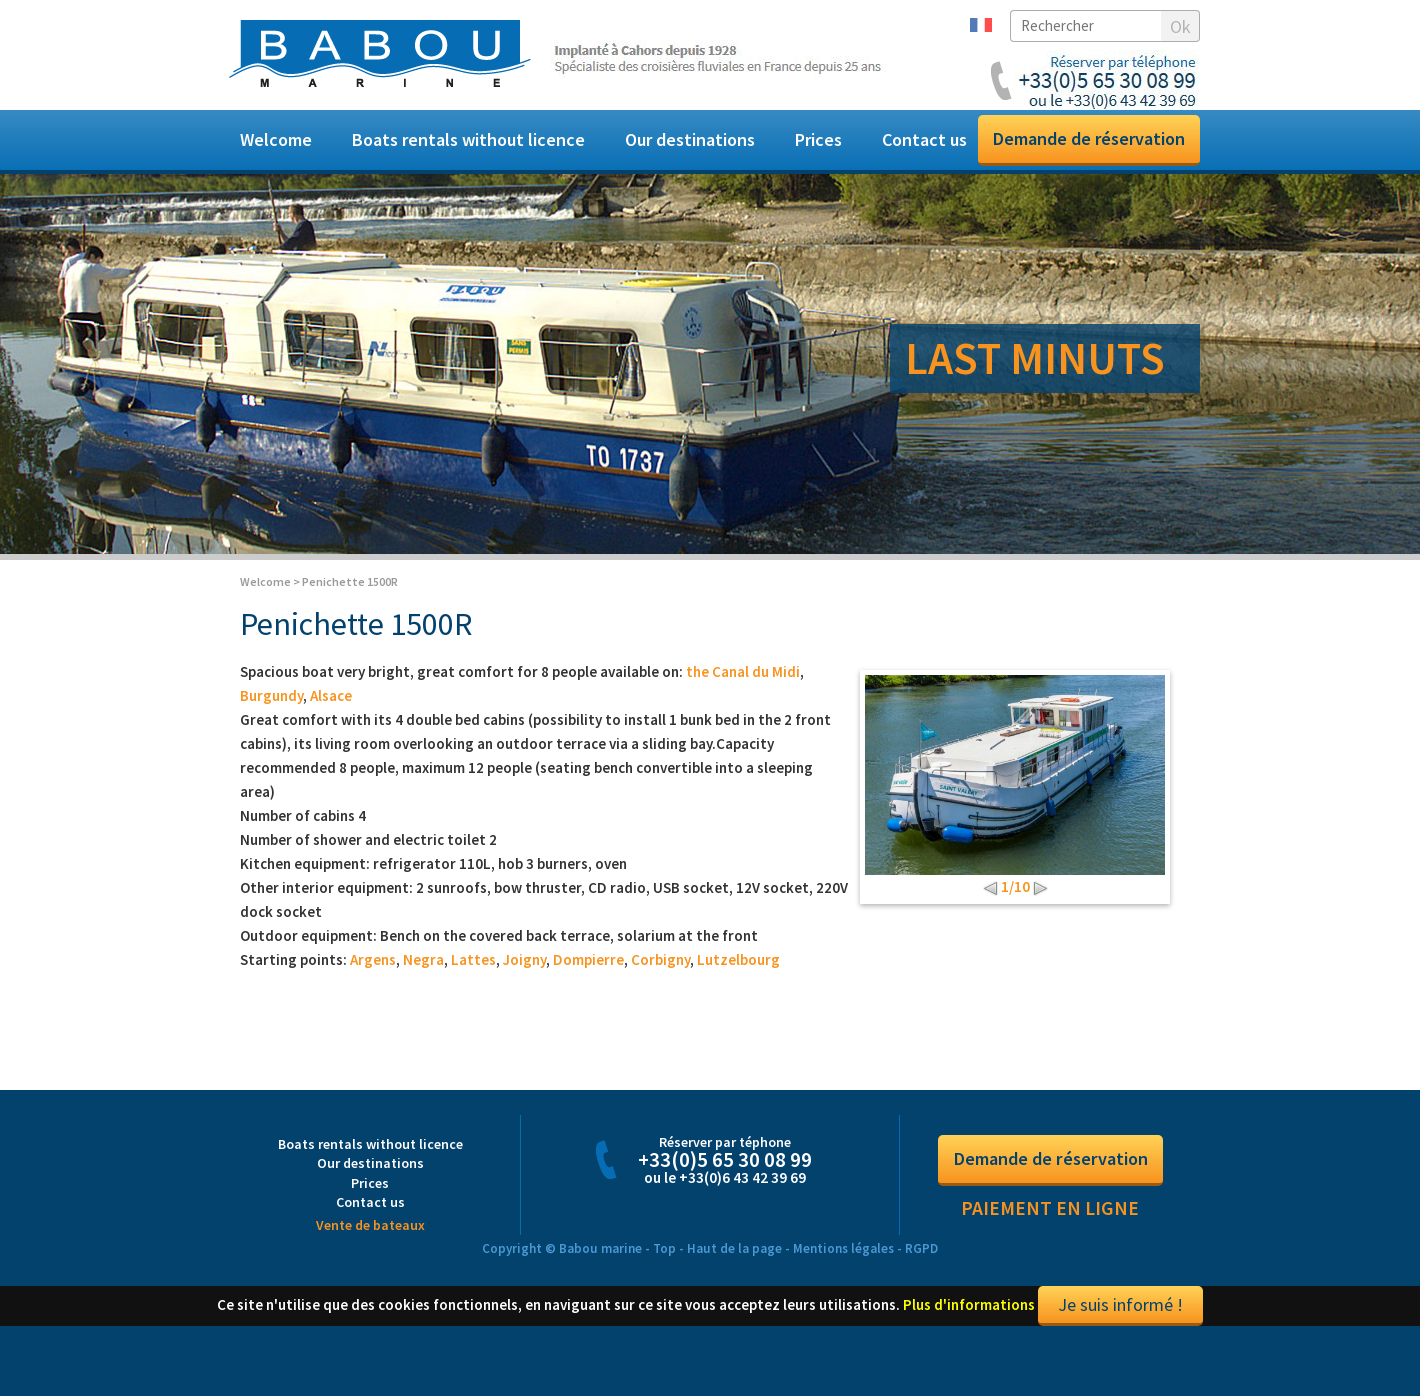 Image resolution: width=1420 pixels, height=1396 pixels. Describe the element at coordinates (468, 139) in the screenshot. I see `Boats rentals without licence` at that location.